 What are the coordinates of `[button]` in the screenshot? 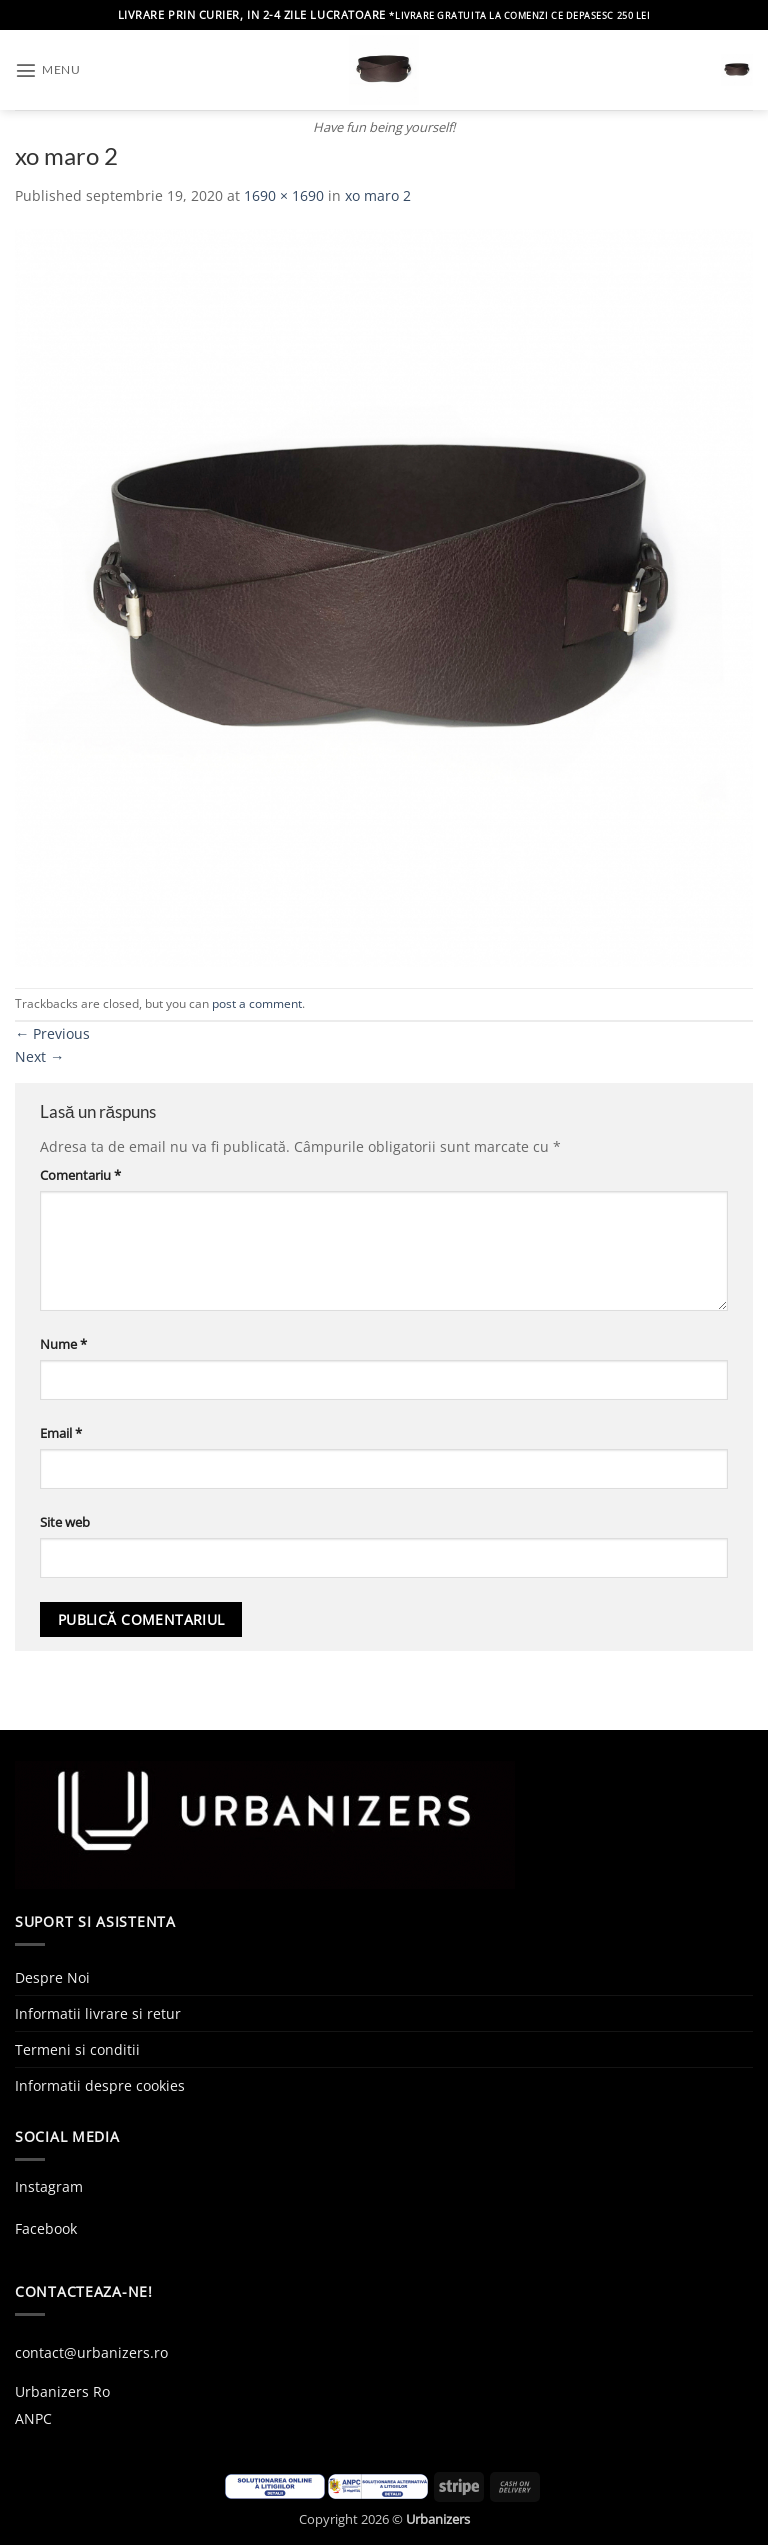 It's located at (47, 70).